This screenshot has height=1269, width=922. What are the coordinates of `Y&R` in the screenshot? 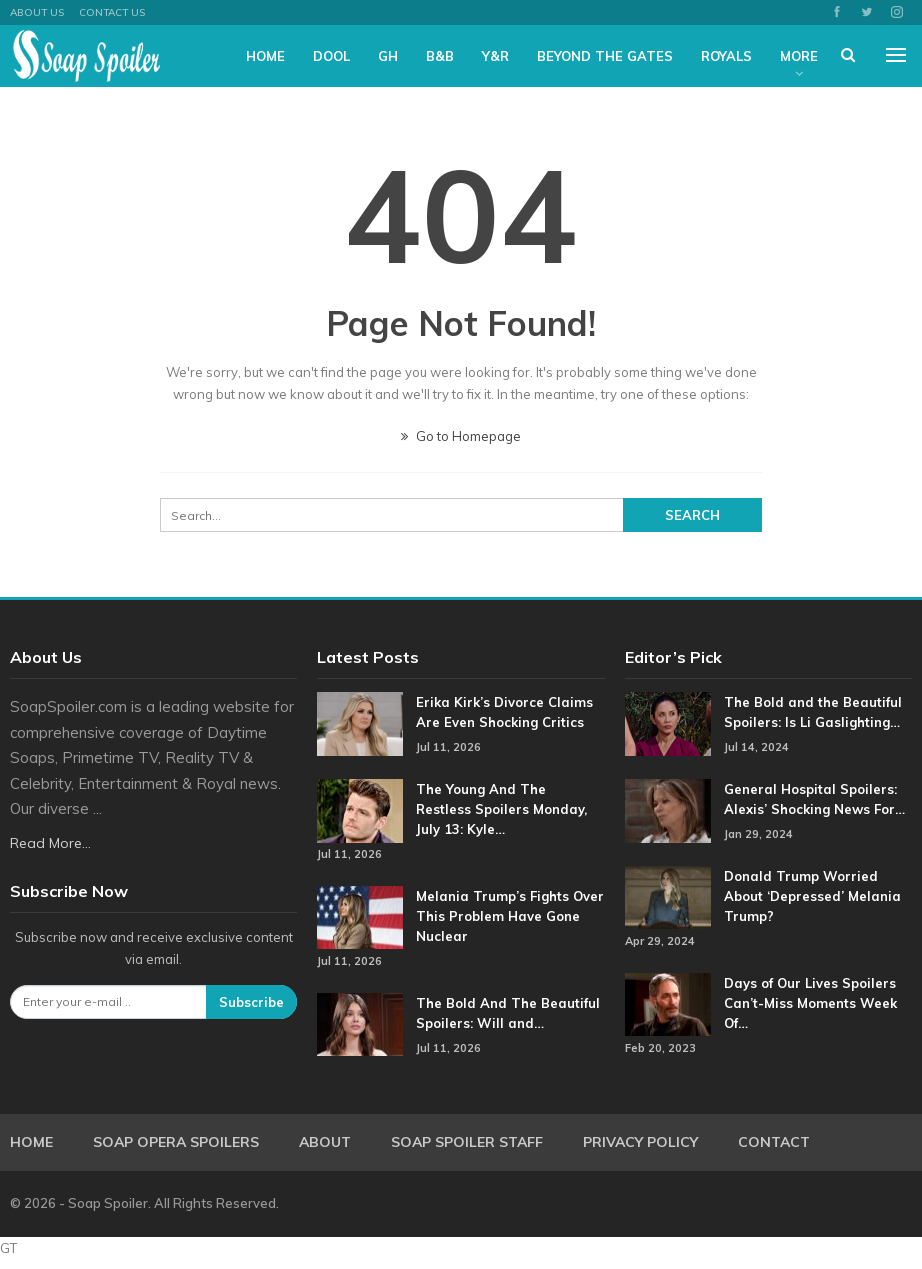 It's located at (495, 56).